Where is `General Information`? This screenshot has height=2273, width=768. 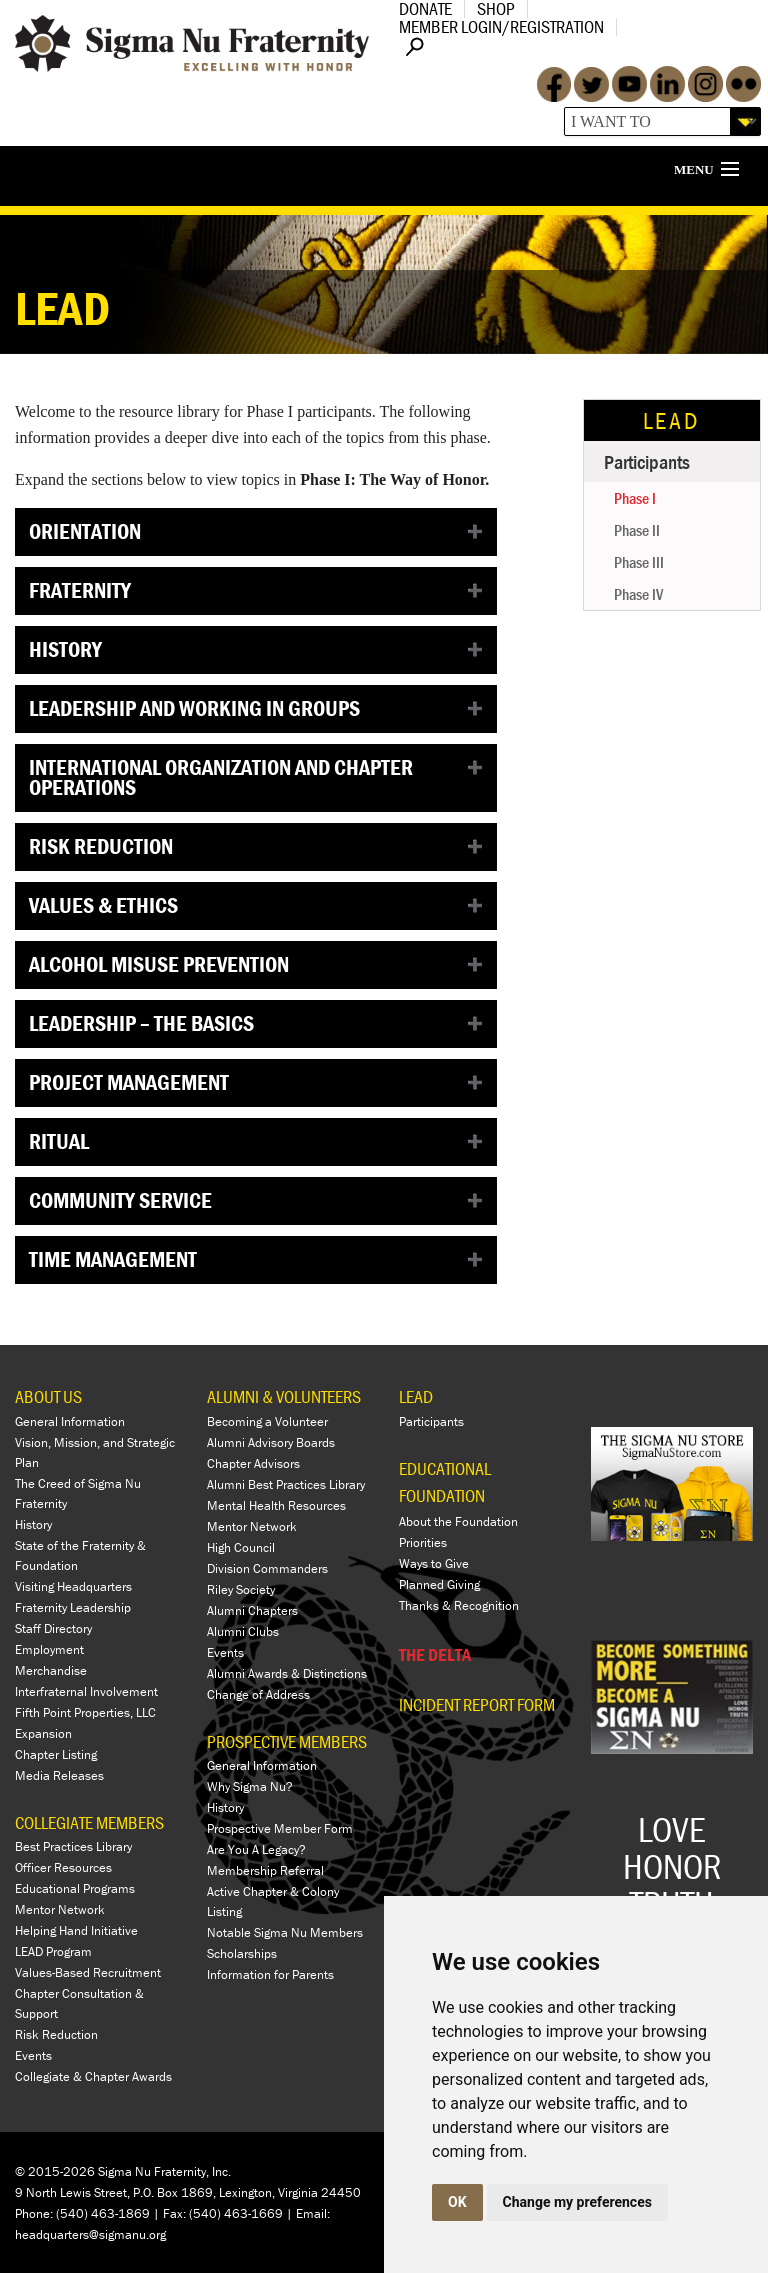 General Information is located at coordinates (70, 1421).